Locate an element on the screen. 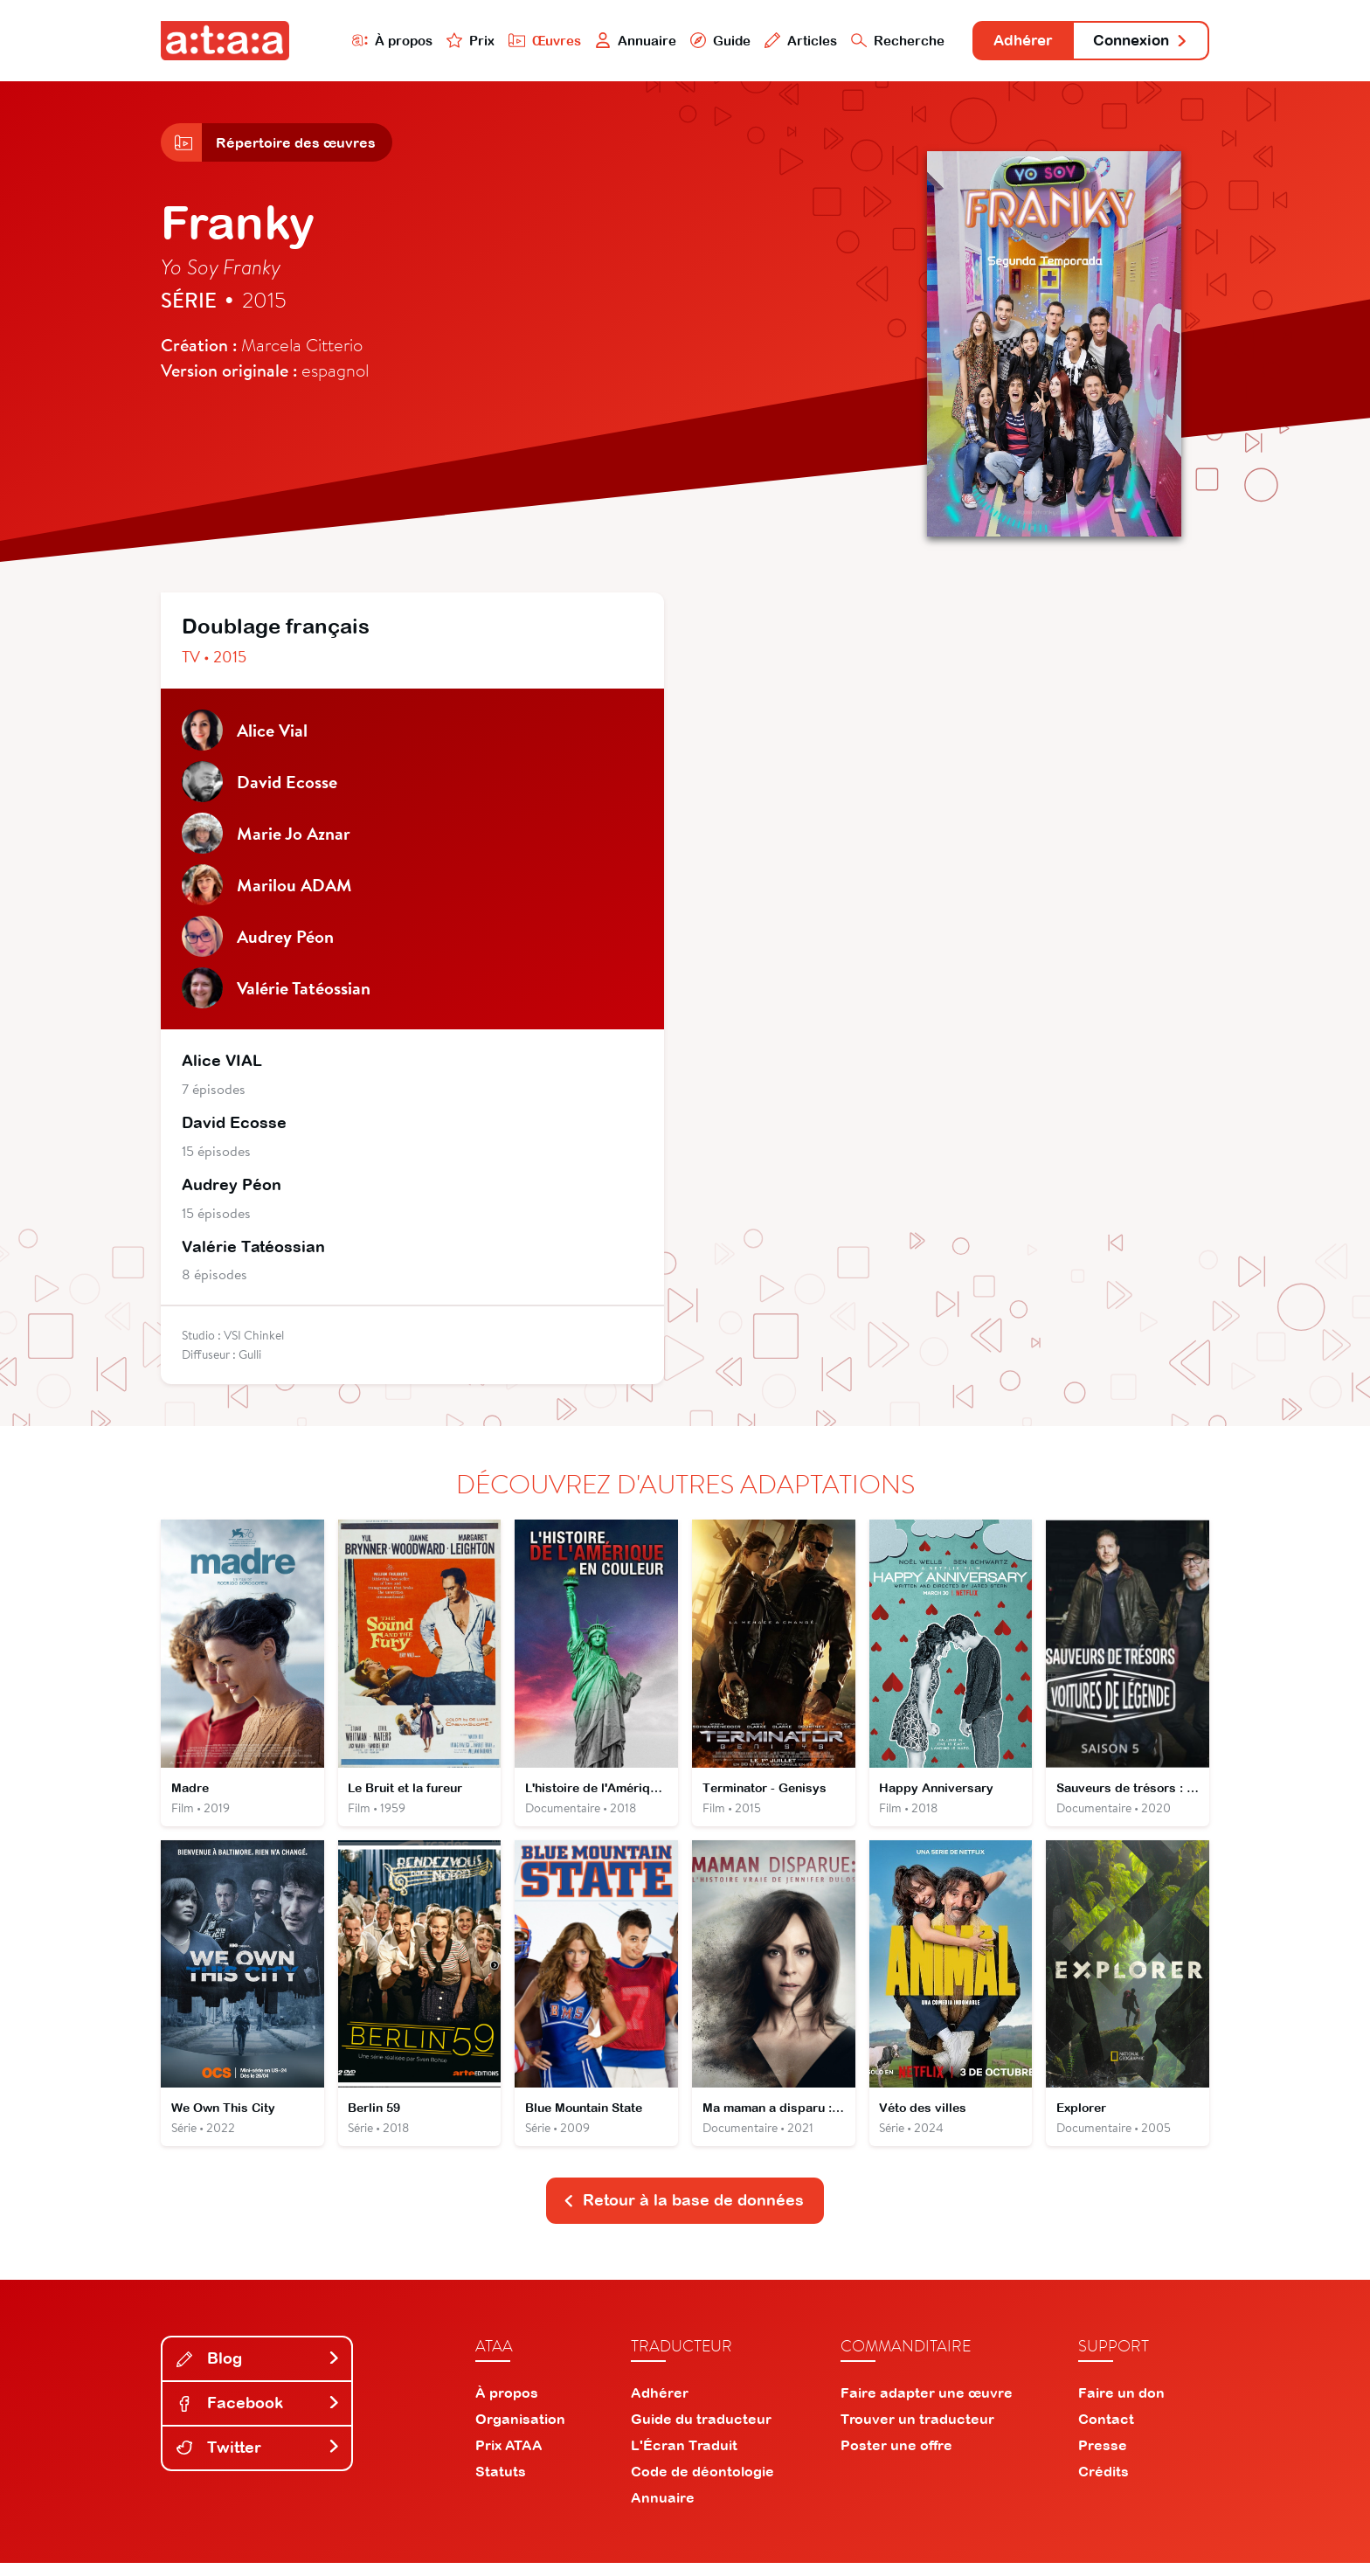  Twitter is located at coordinates (258, 2460).